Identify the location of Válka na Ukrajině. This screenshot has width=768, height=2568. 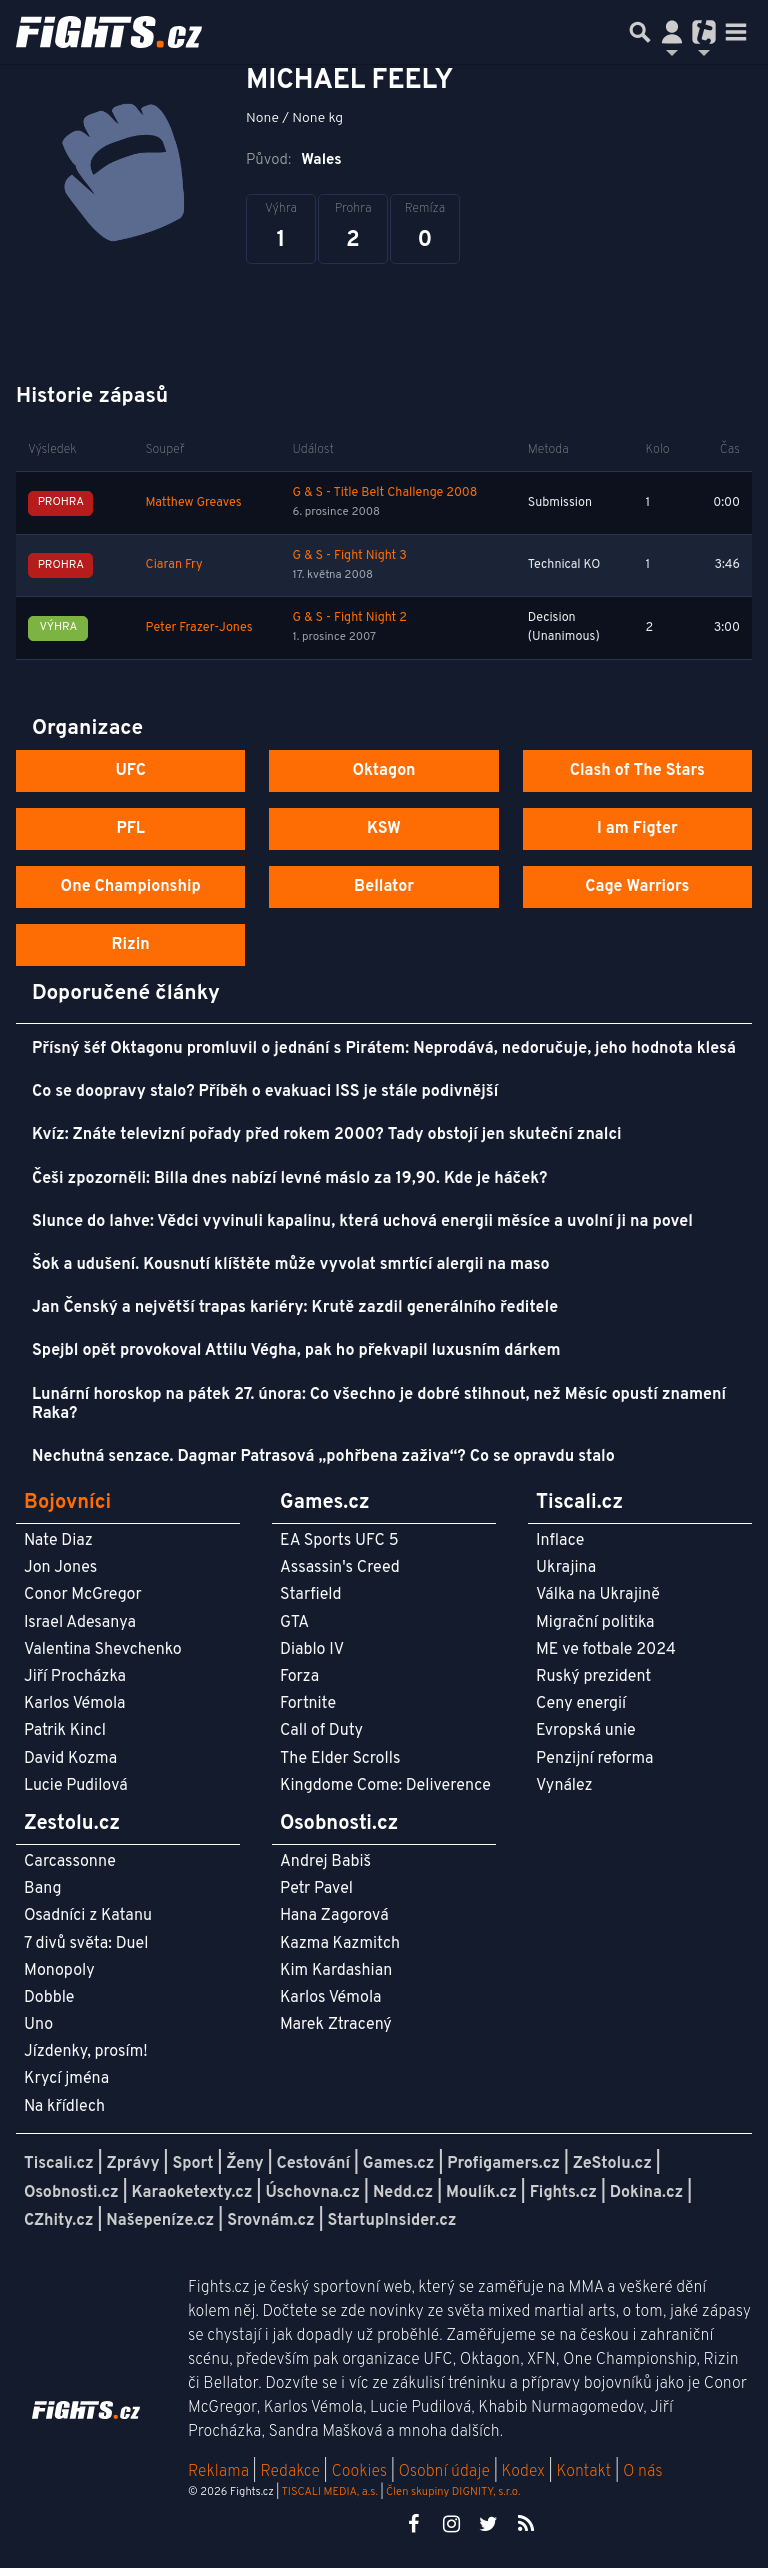
(598, 1595).